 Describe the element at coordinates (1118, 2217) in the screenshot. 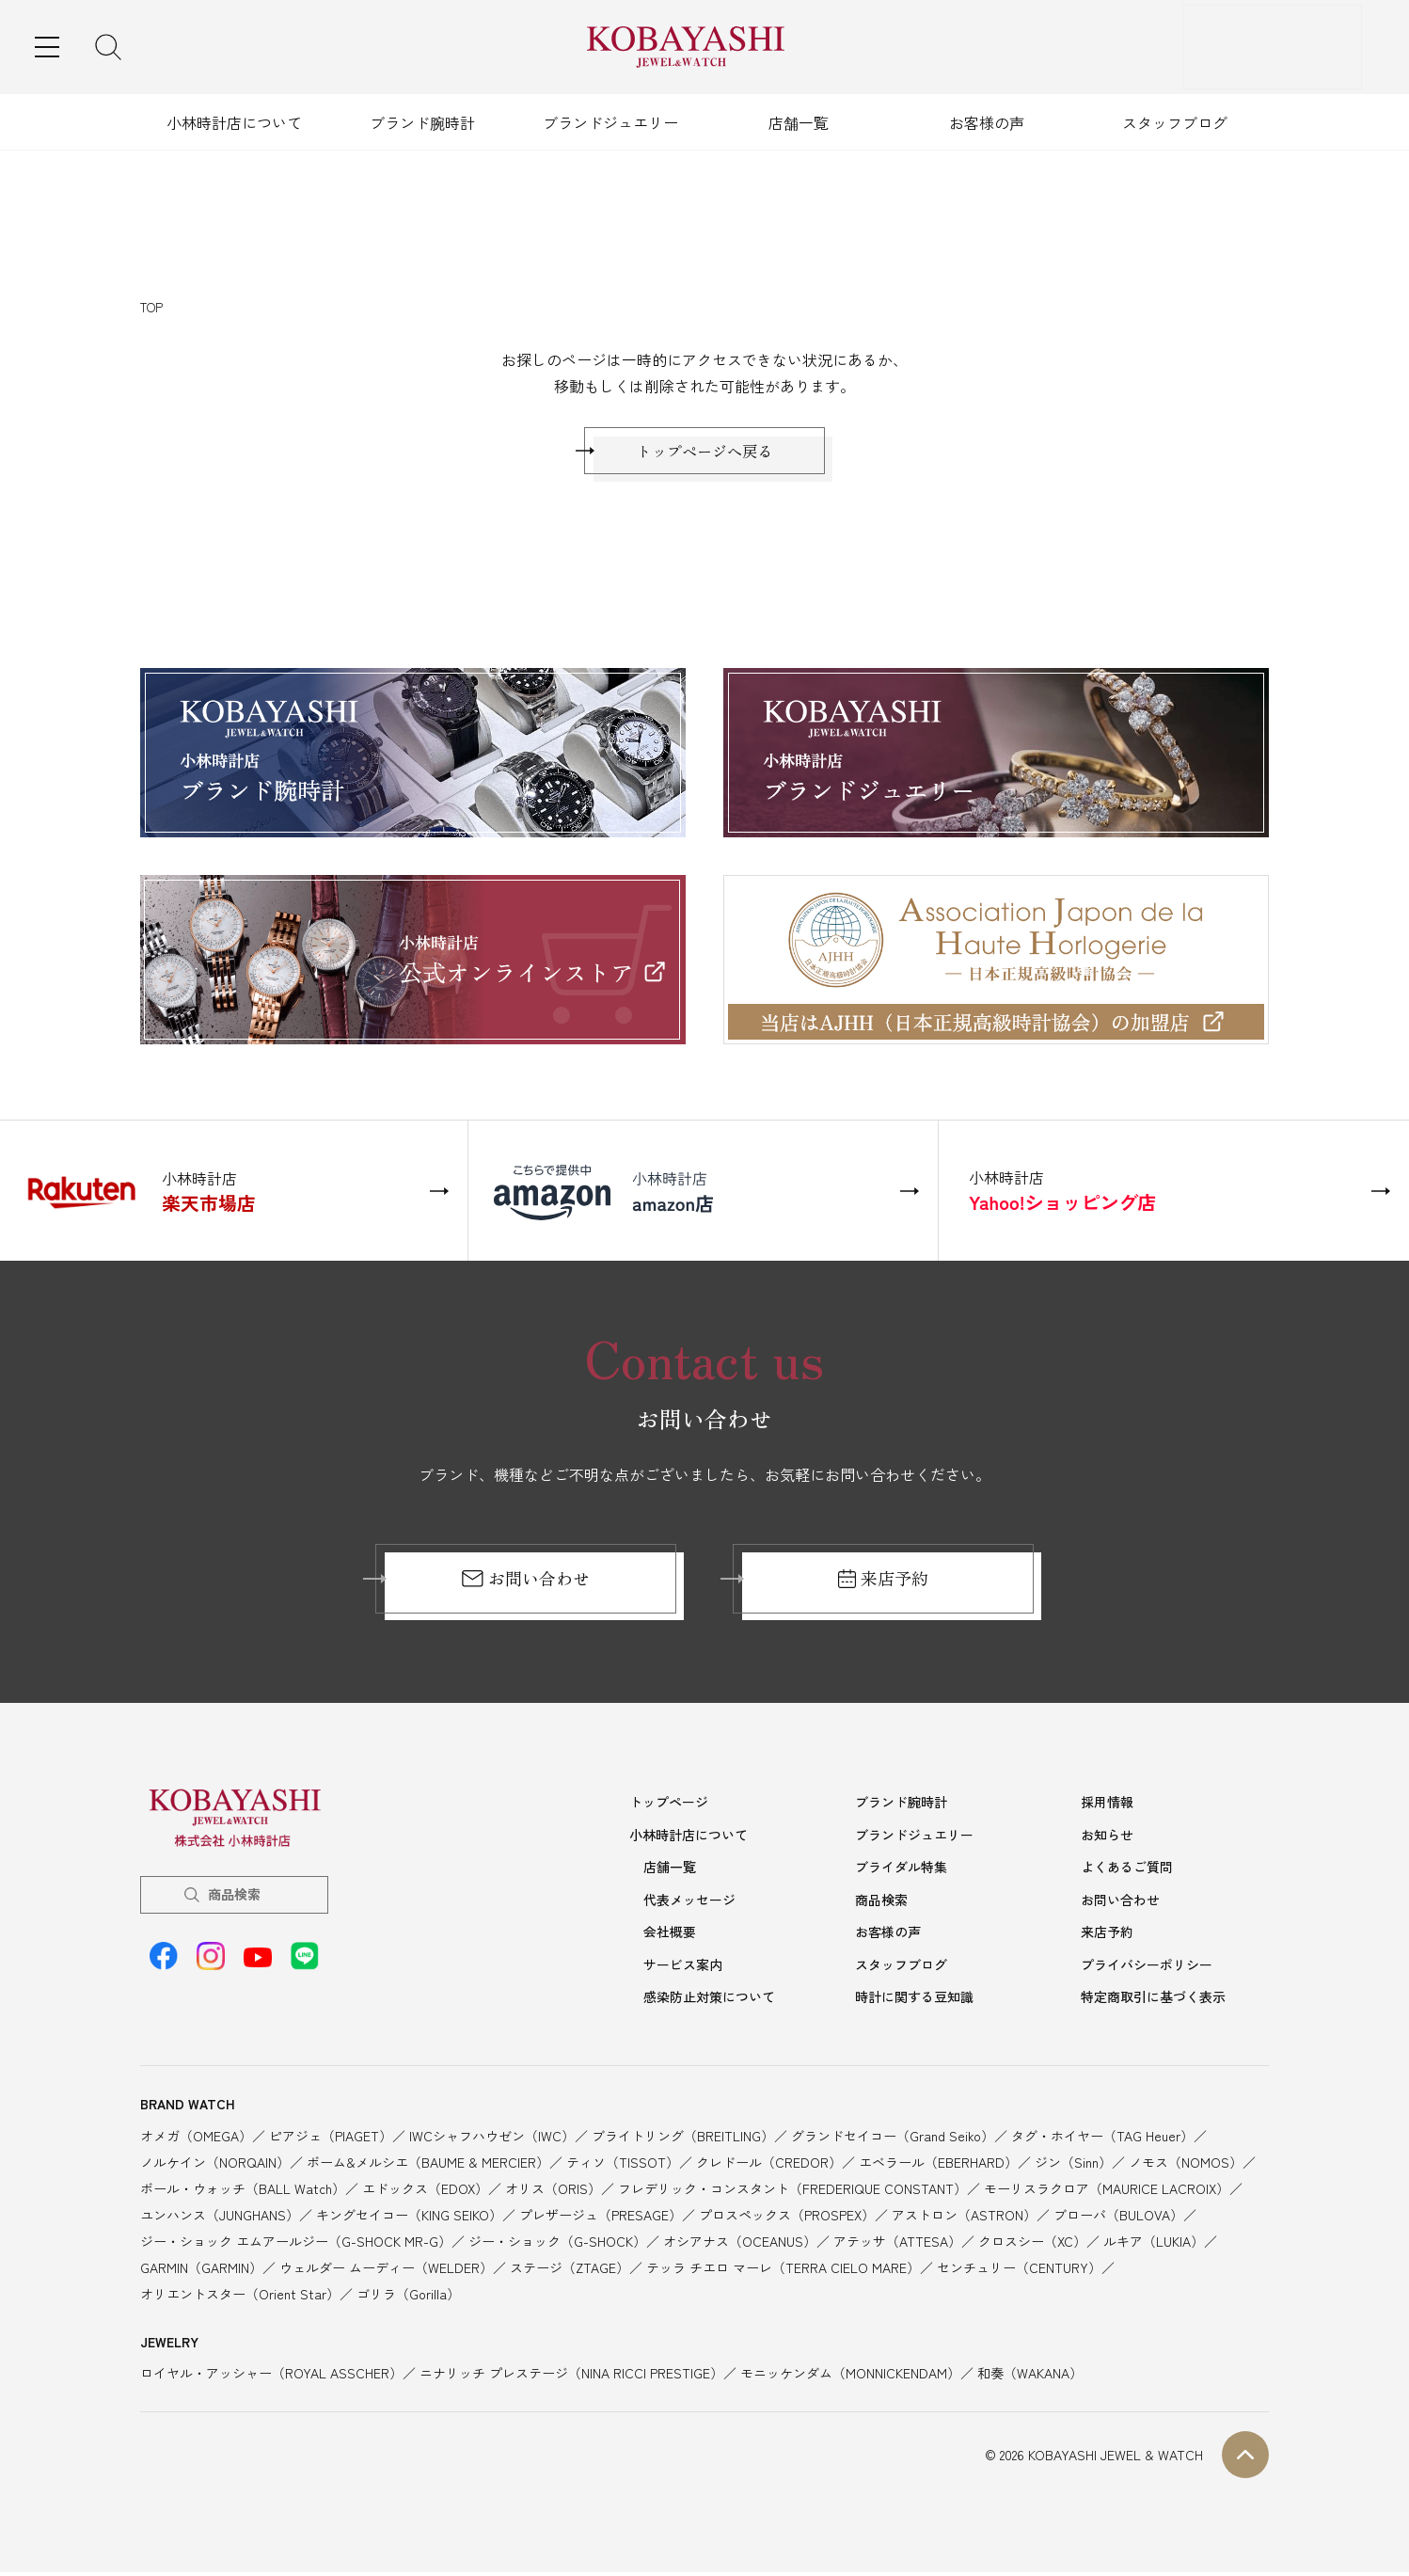

I see `ブローバ（BULOVA）` at that location.